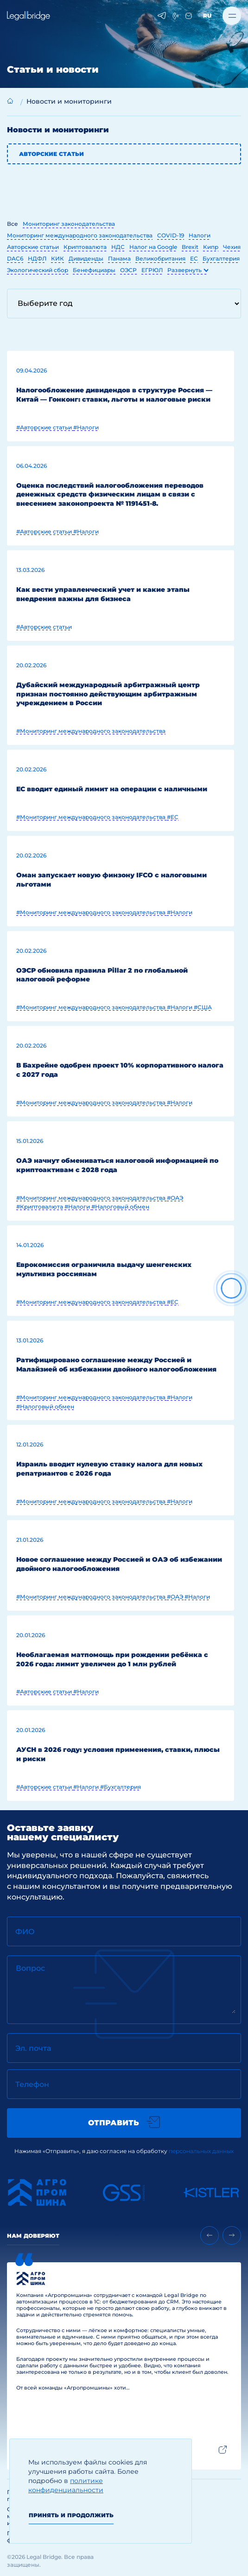 The image size is (248, 2576). Describe the element at coordinates (111, 789) in the screenshot. I see `ЕС вводит единый лимит на операции с наличными` at that location.